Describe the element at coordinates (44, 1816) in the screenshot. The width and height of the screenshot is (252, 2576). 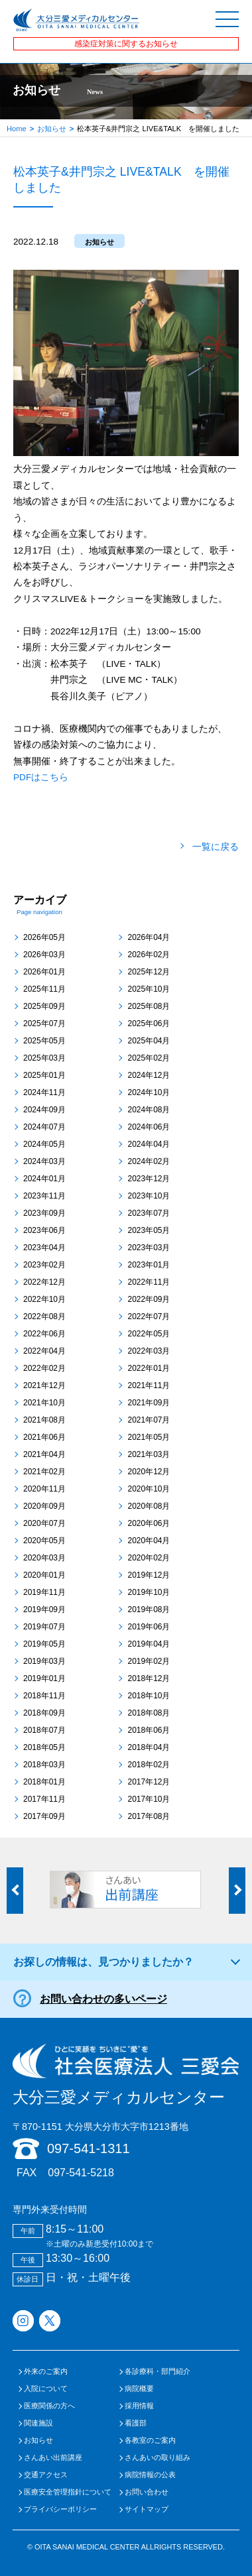
I see `2017年09月` at that location.